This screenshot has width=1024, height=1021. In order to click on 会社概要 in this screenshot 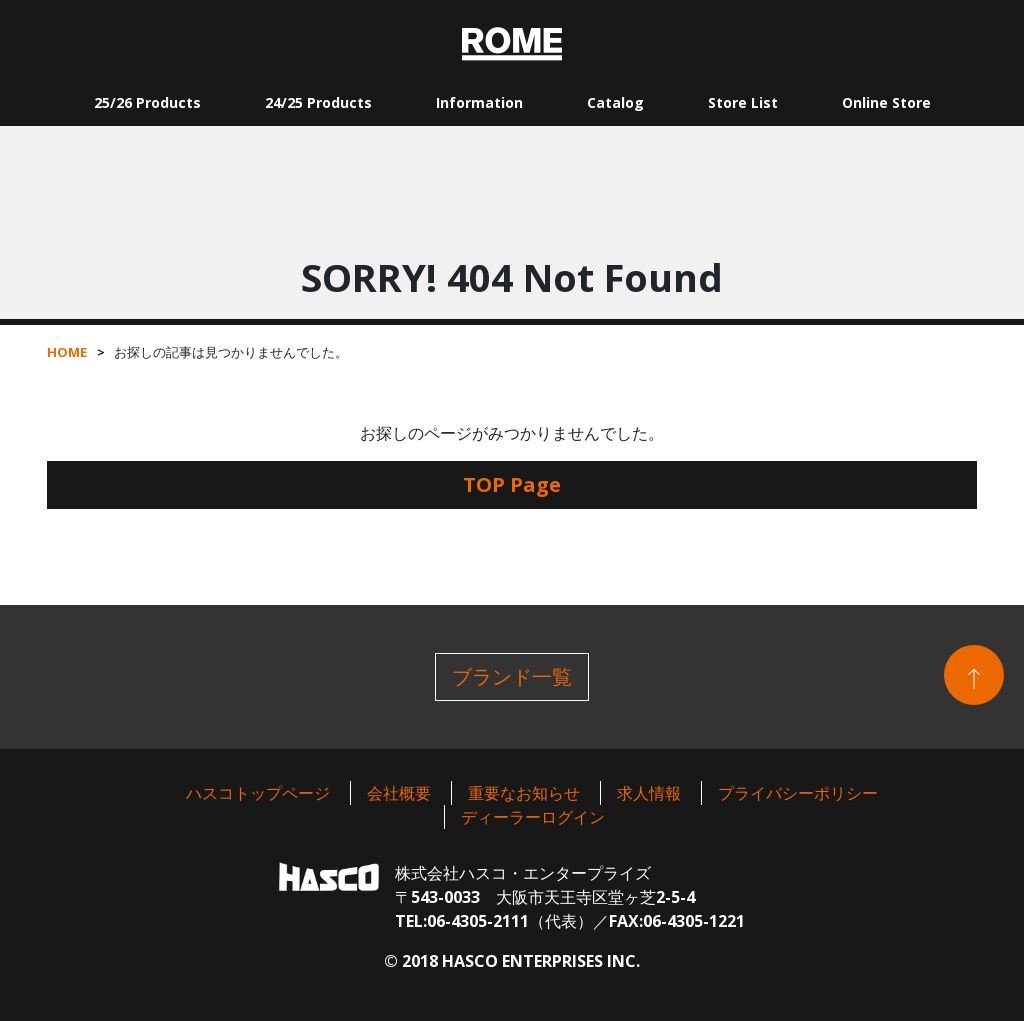, I will do `click(399, 793)`.